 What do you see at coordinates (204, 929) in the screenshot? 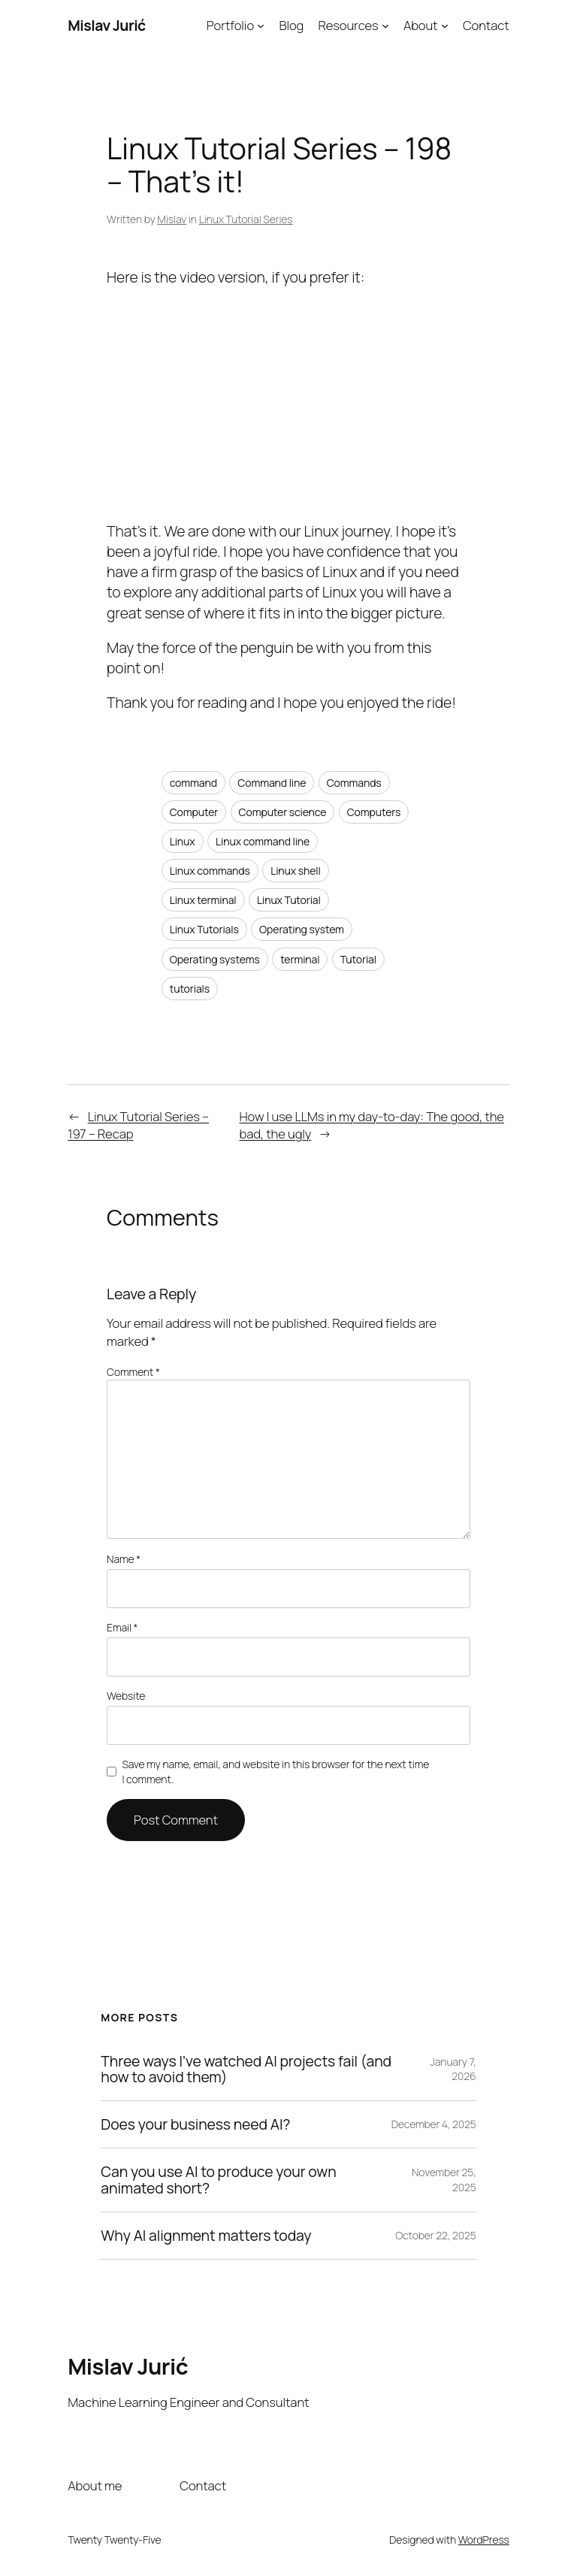
I see `Linux Tutorials` at bounding box center [204, 929].